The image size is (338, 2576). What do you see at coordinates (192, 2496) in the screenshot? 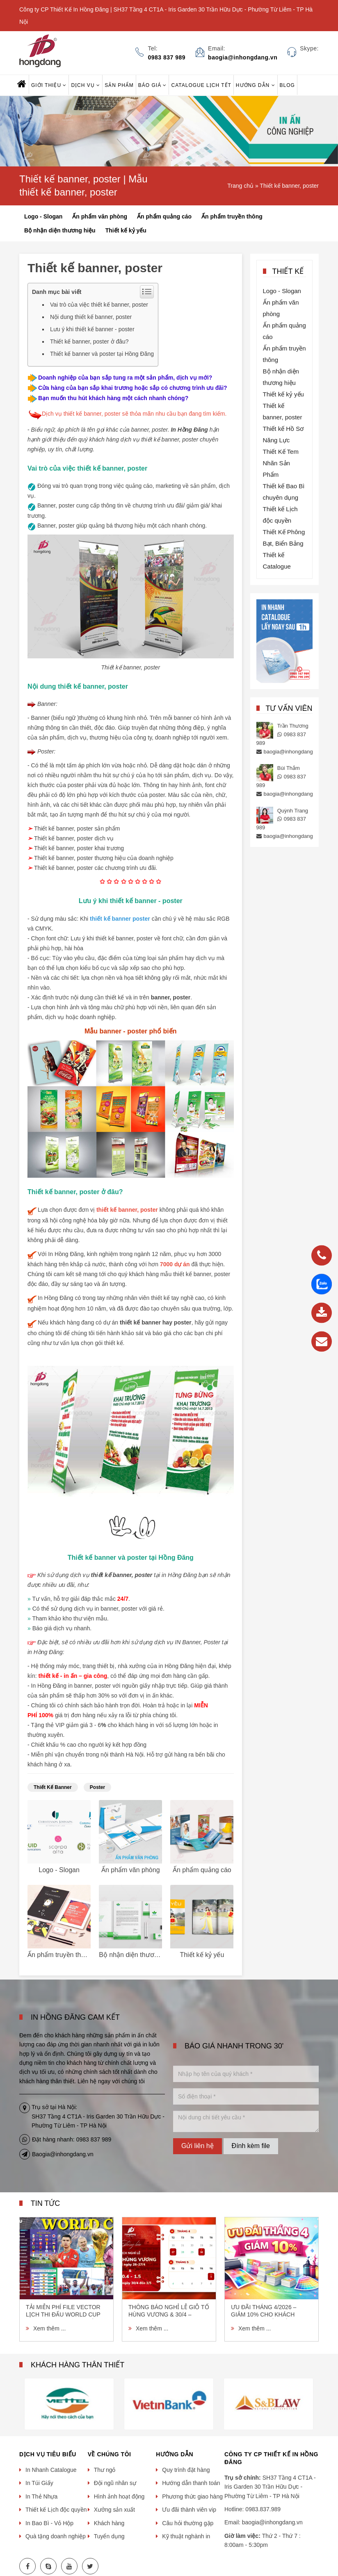
I see `Phương thức giao hàng` at bounding box center [192, 2496].